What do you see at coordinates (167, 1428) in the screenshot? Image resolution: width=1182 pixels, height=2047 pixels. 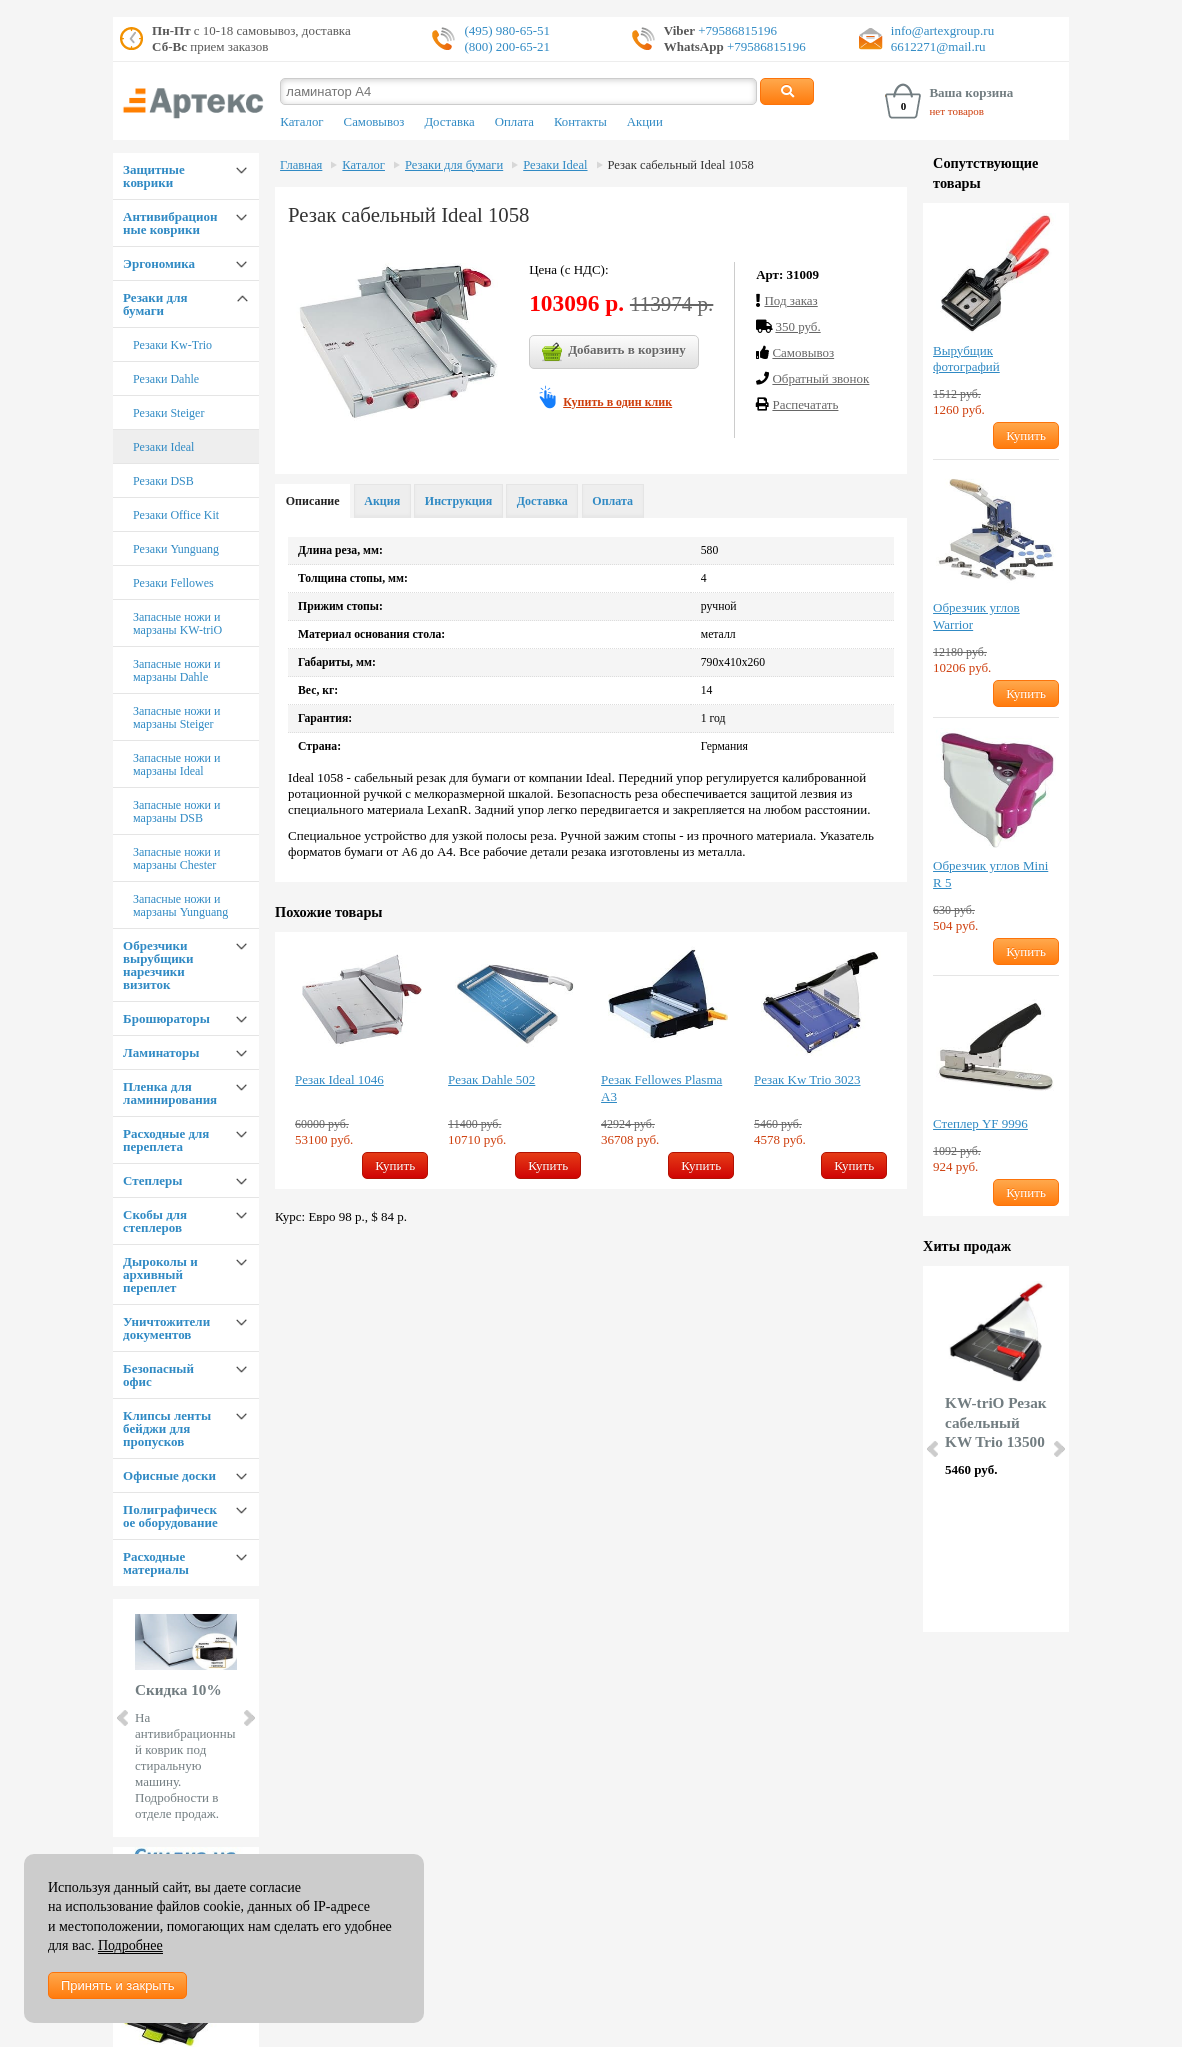 I see `Клипсы ленты бейджи для пропусков` at bounding box center [167, 1428].